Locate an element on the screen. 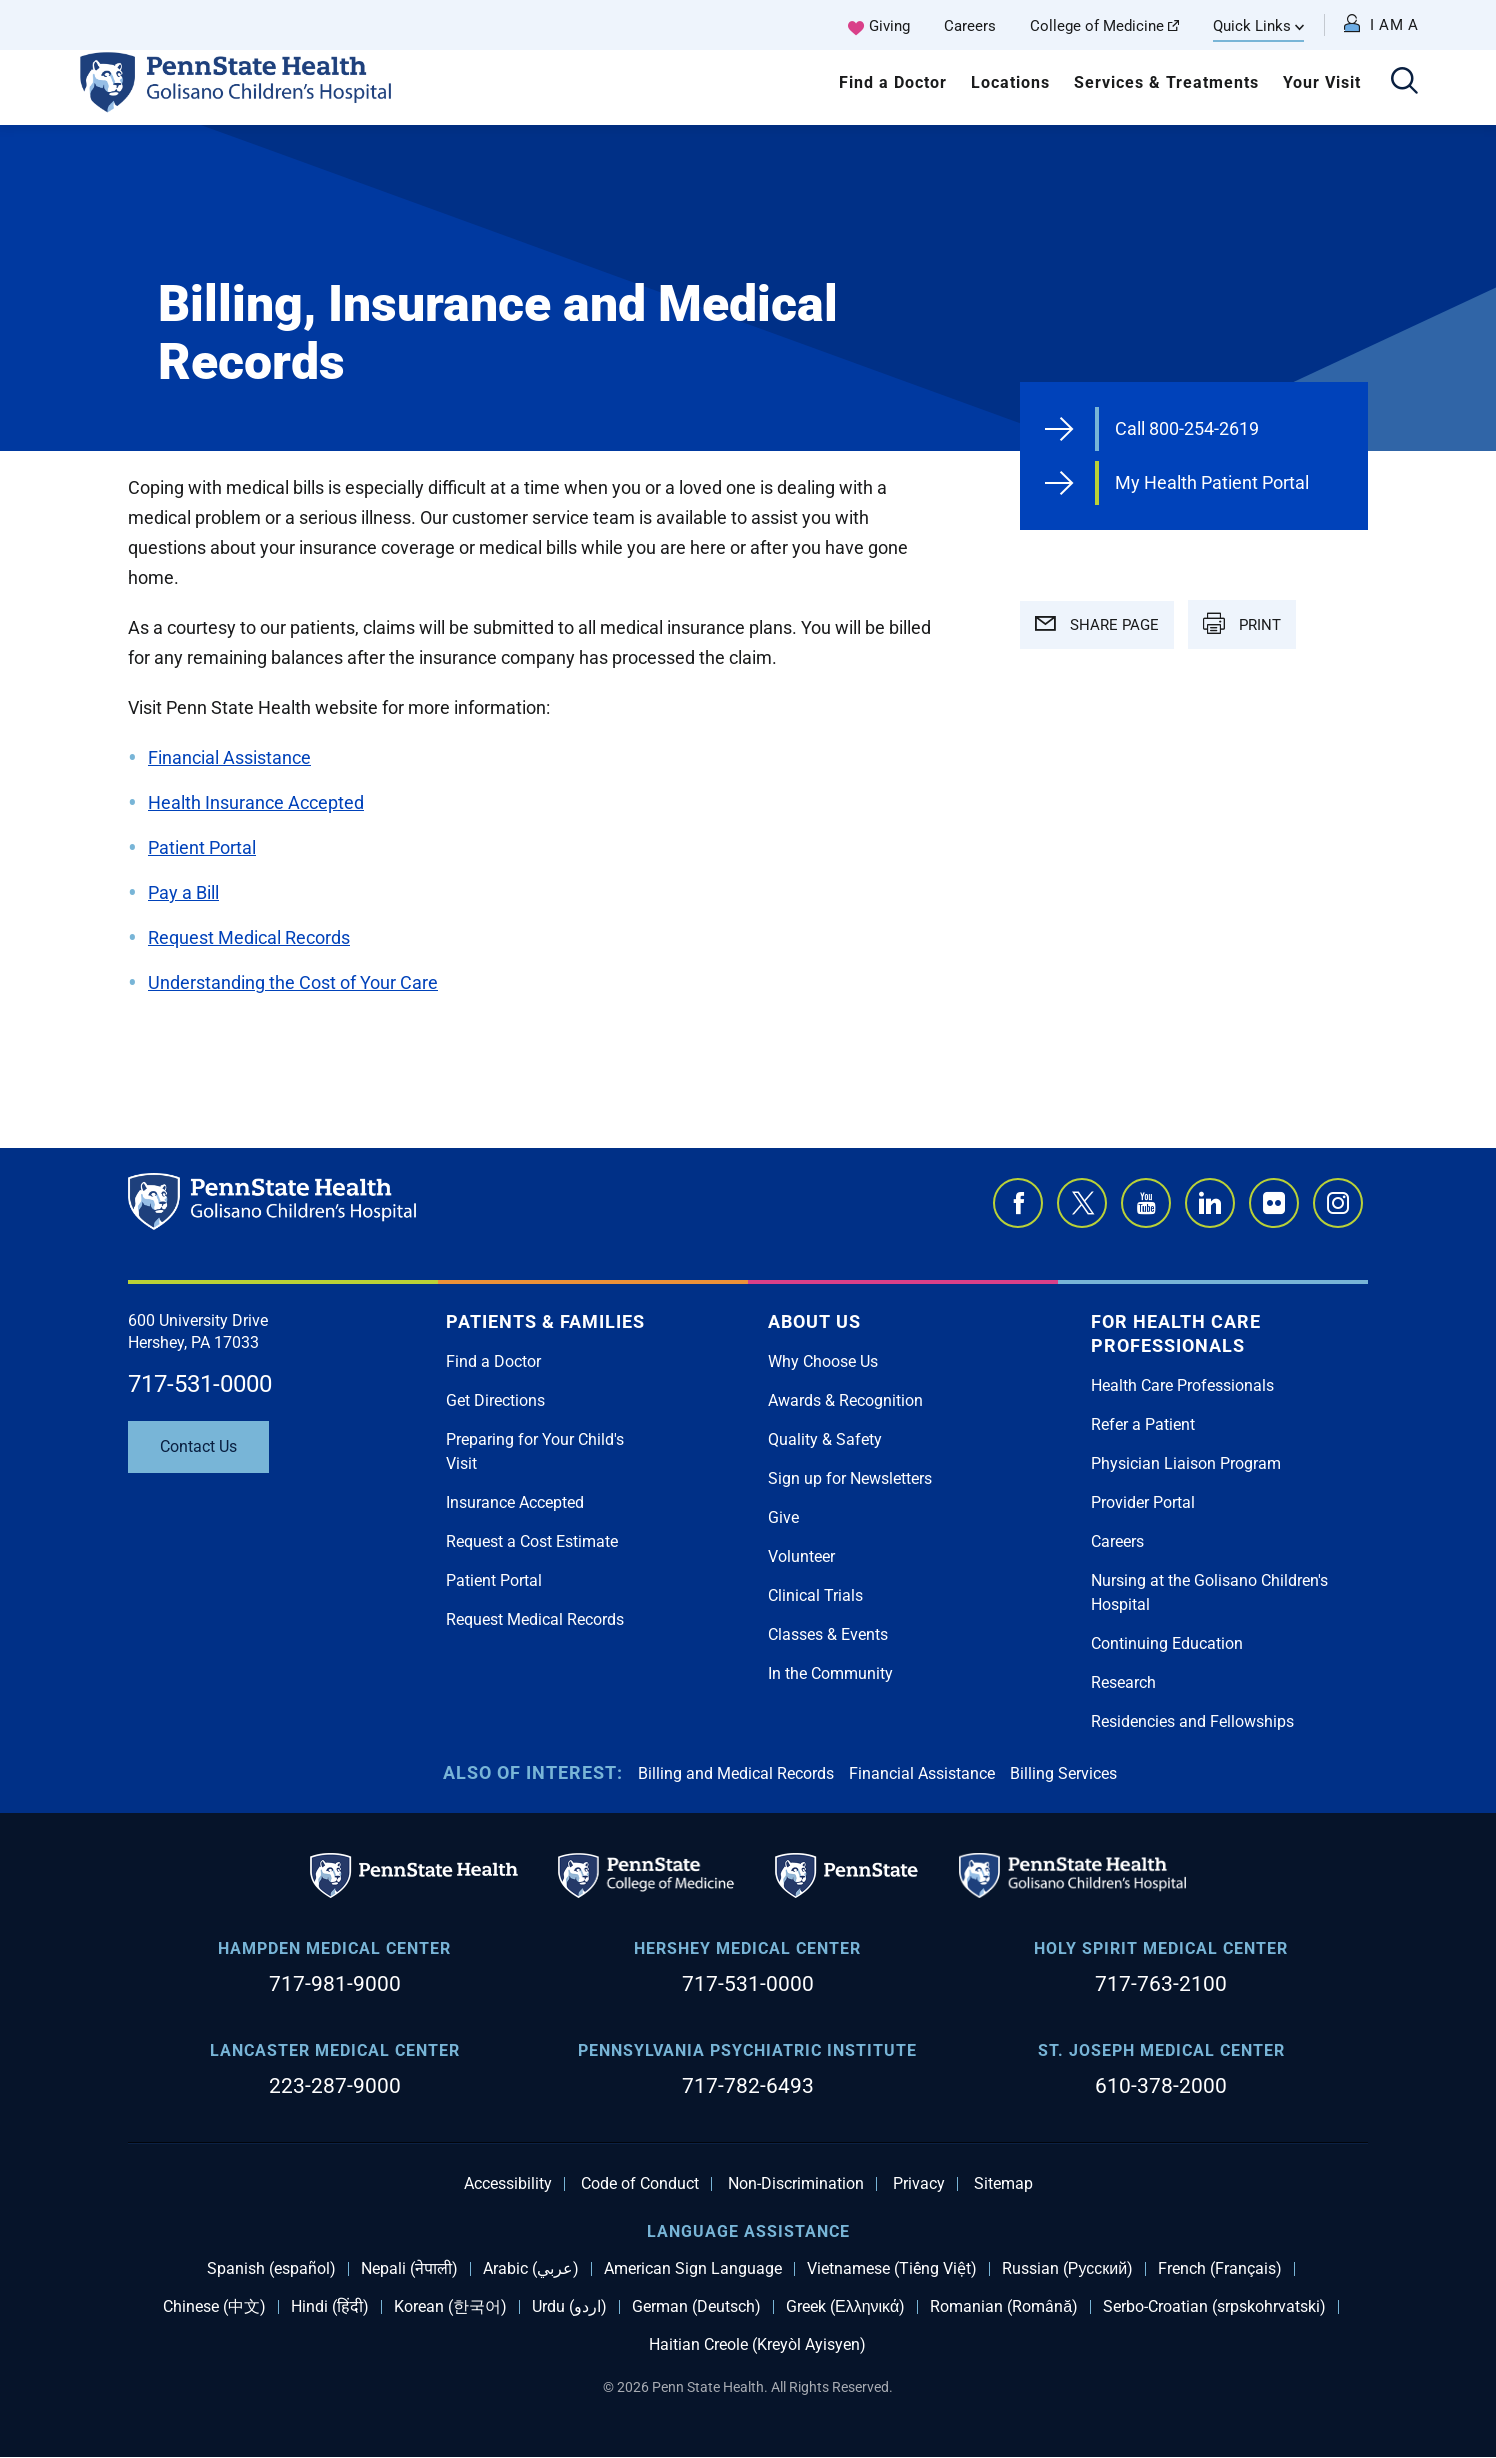  LinkedIn is located at coordinates (1210, 1203).